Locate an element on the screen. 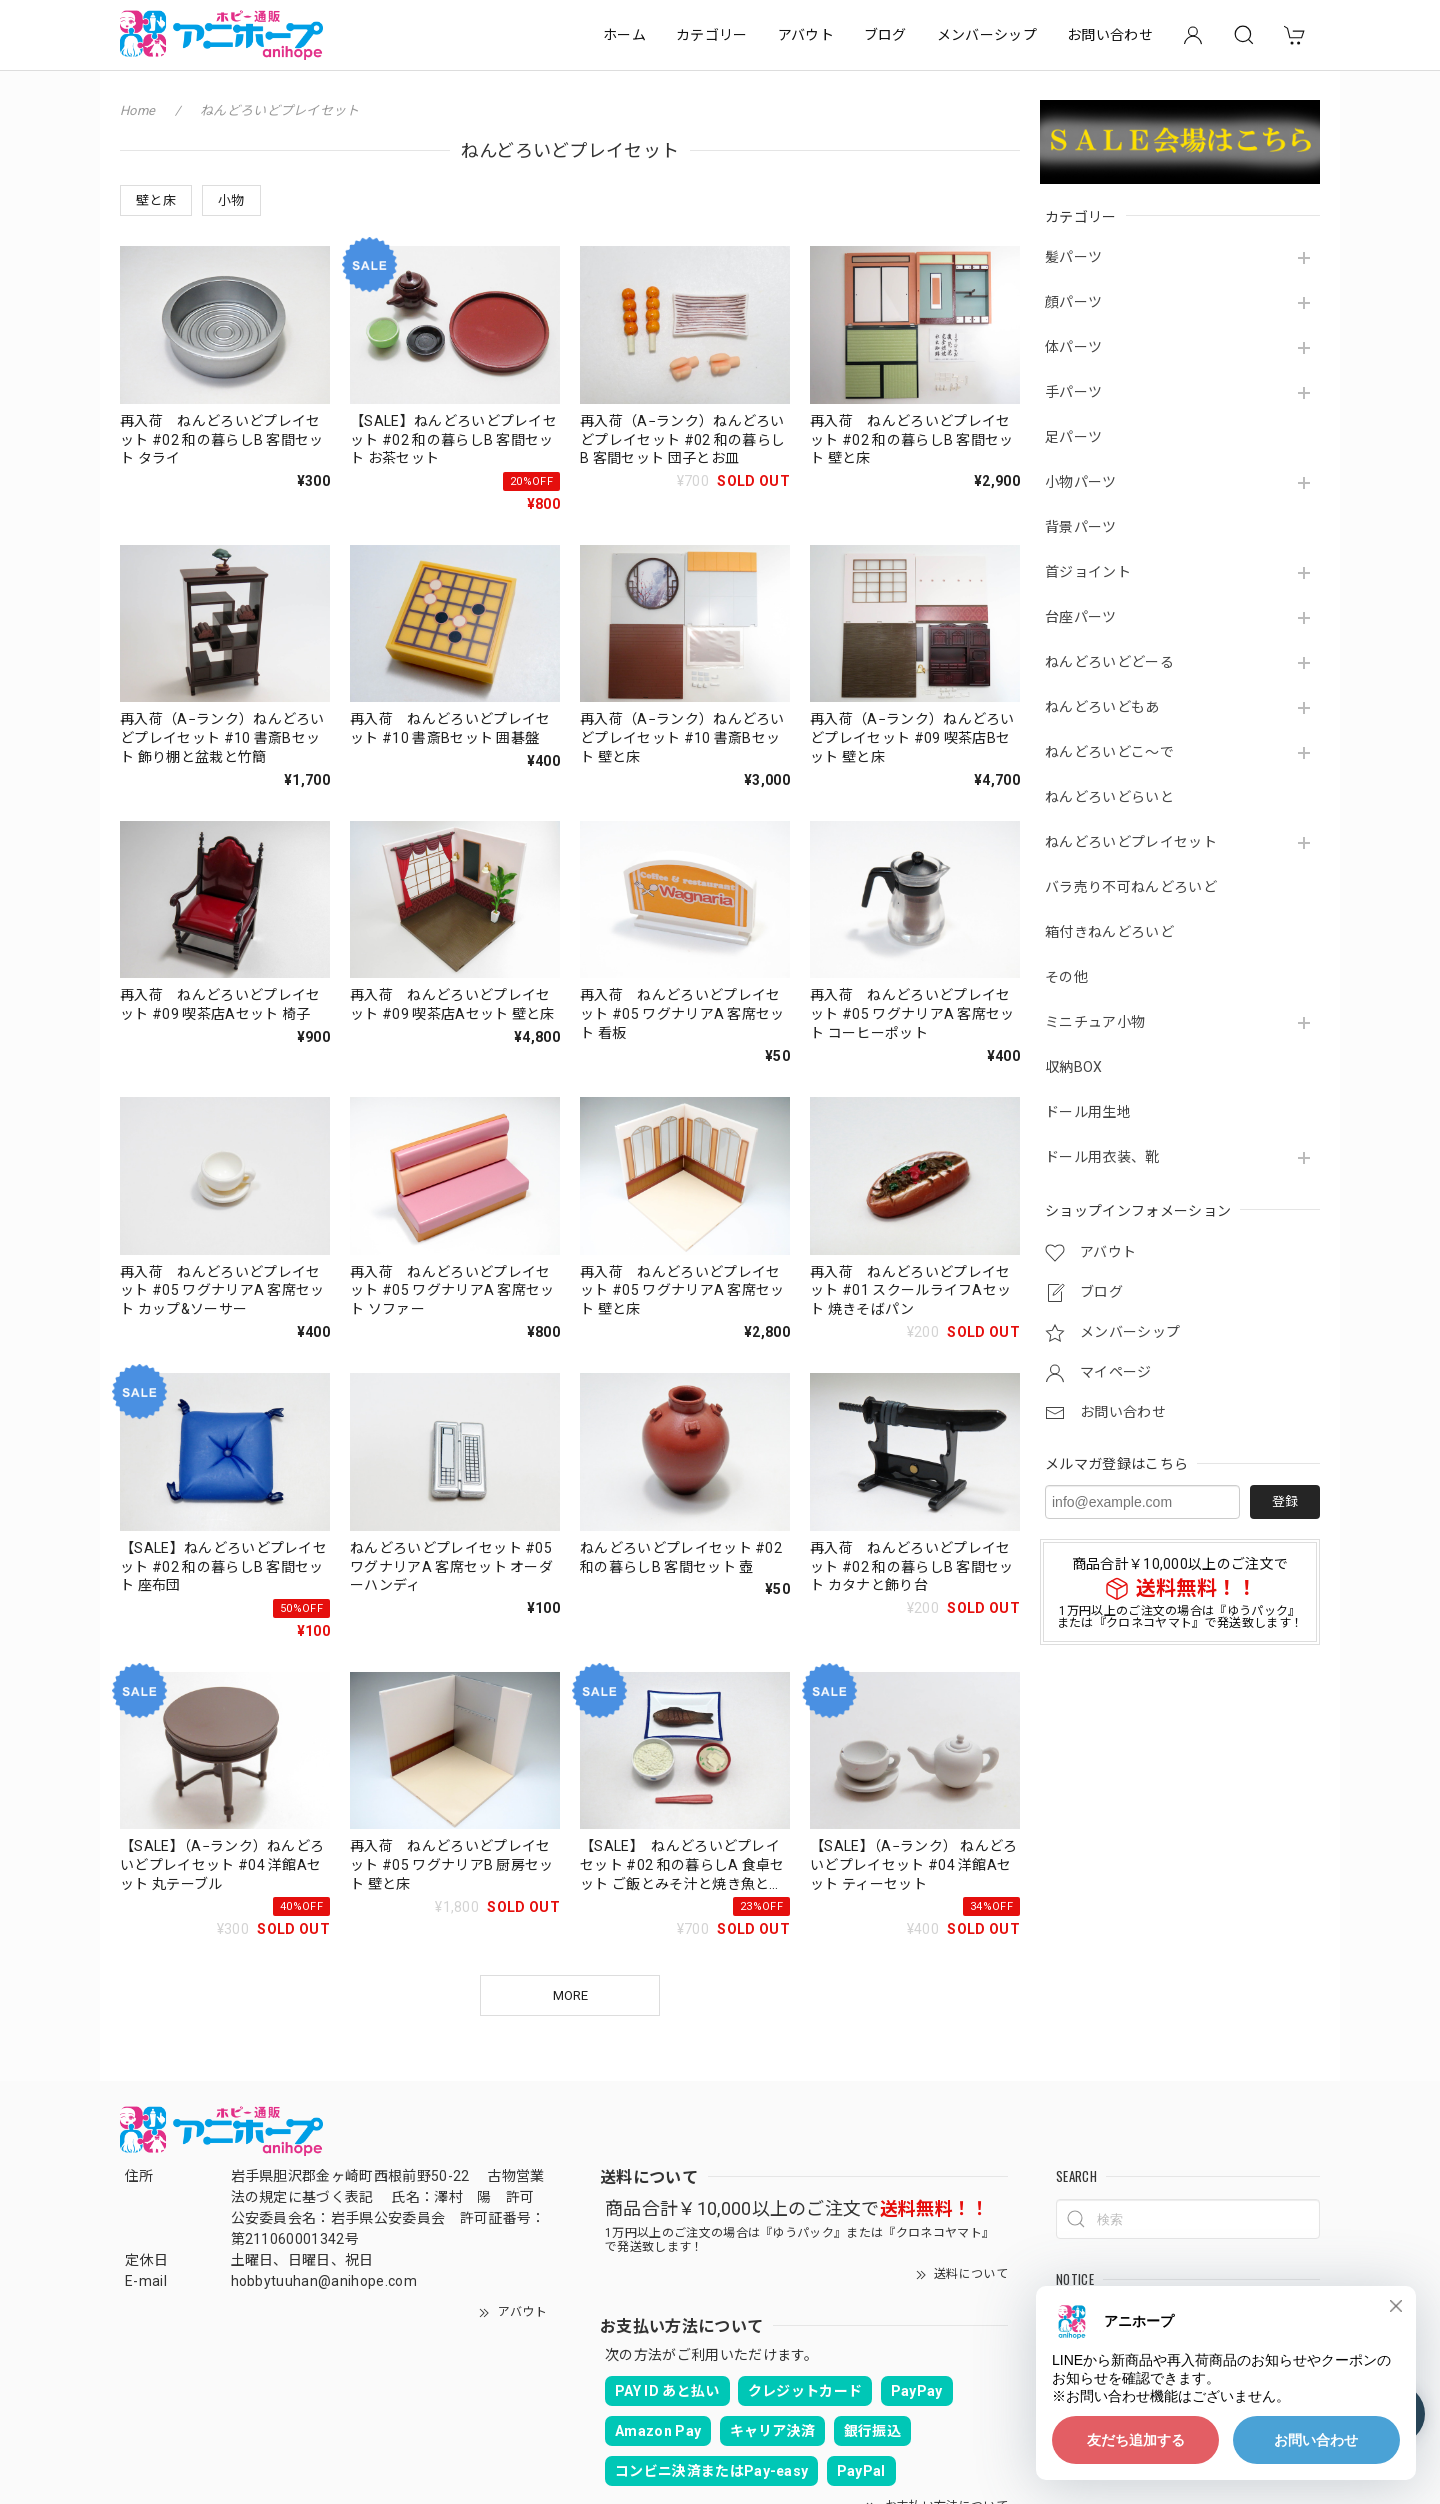 This screenshot has width=1440, height=2504. ブログ is located at coordinates (885, 35).